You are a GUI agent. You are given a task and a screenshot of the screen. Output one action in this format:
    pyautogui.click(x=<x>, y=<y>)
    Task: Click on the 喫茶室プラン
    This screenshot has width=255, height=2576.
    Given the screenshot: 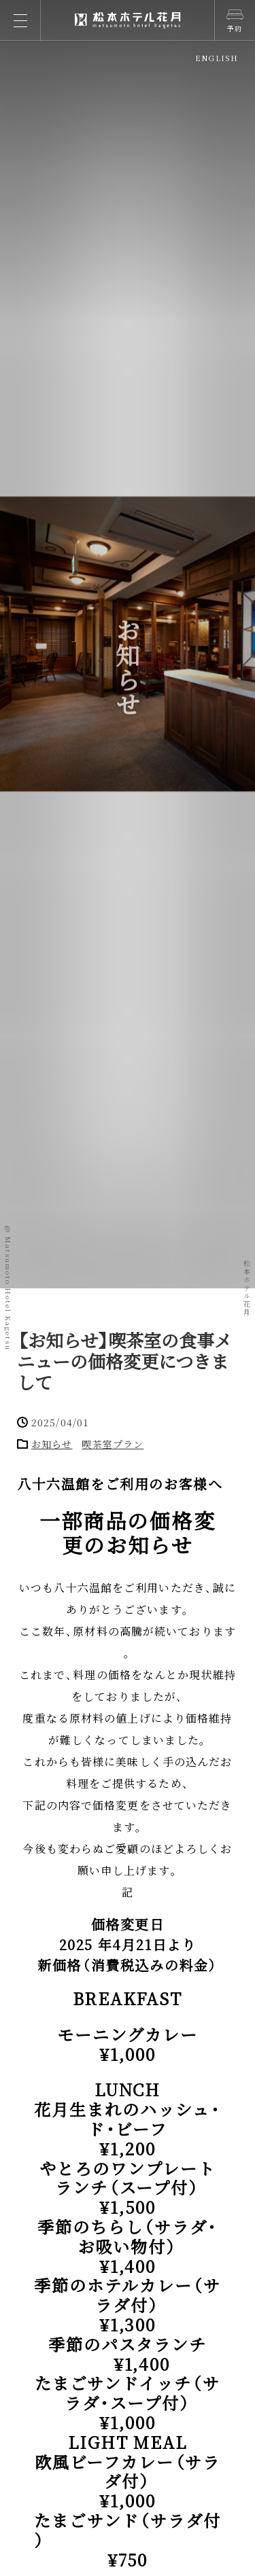 What is the action you would take?
    pyautogui.click(x=112, y=1444)
    